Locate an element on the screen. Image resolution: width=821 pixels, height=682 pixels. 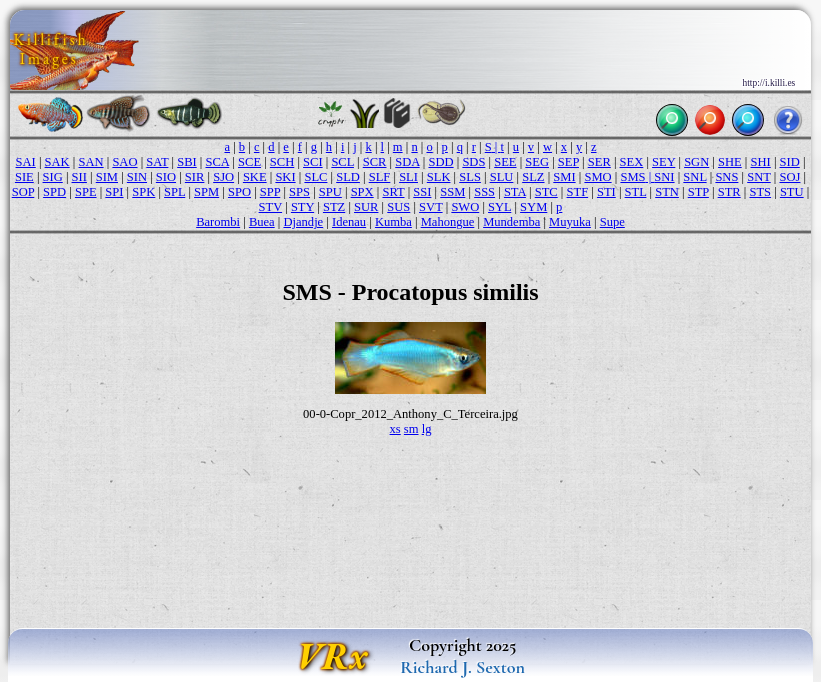
SEP is located at coordinates (568, 162).